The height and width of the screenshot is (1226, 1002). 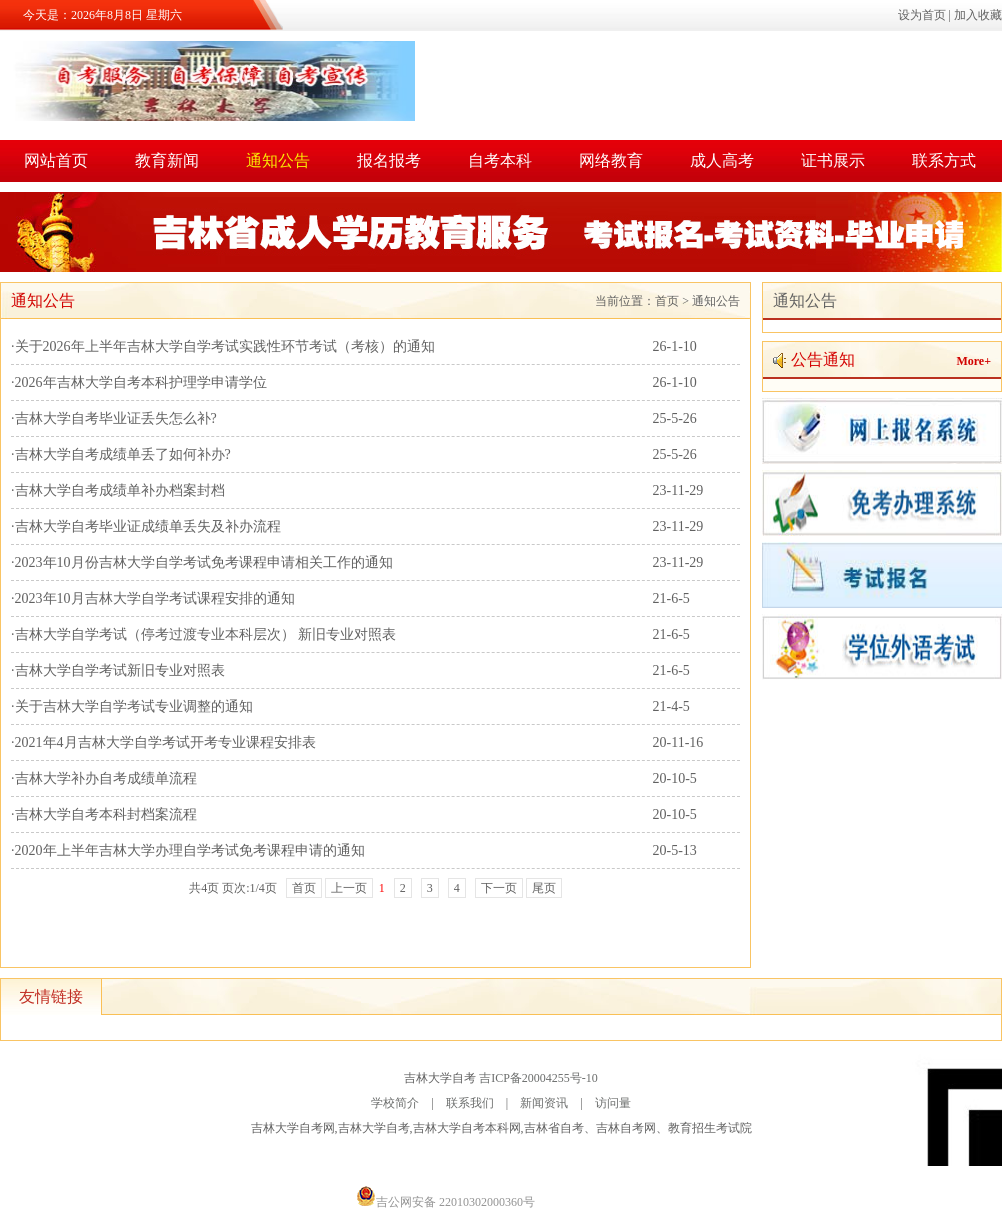 What do you see at coordinates (944, 160) in the screenshot?
I see `联系方式` at bounding box center [944, 160].